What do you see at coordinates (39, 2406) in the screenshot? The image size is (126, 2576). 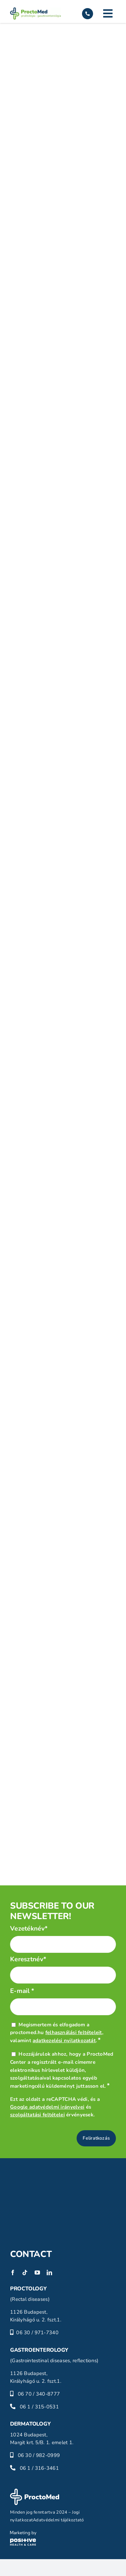 I see `06 1 / 315-0531` at bounding box center [39, 2406].